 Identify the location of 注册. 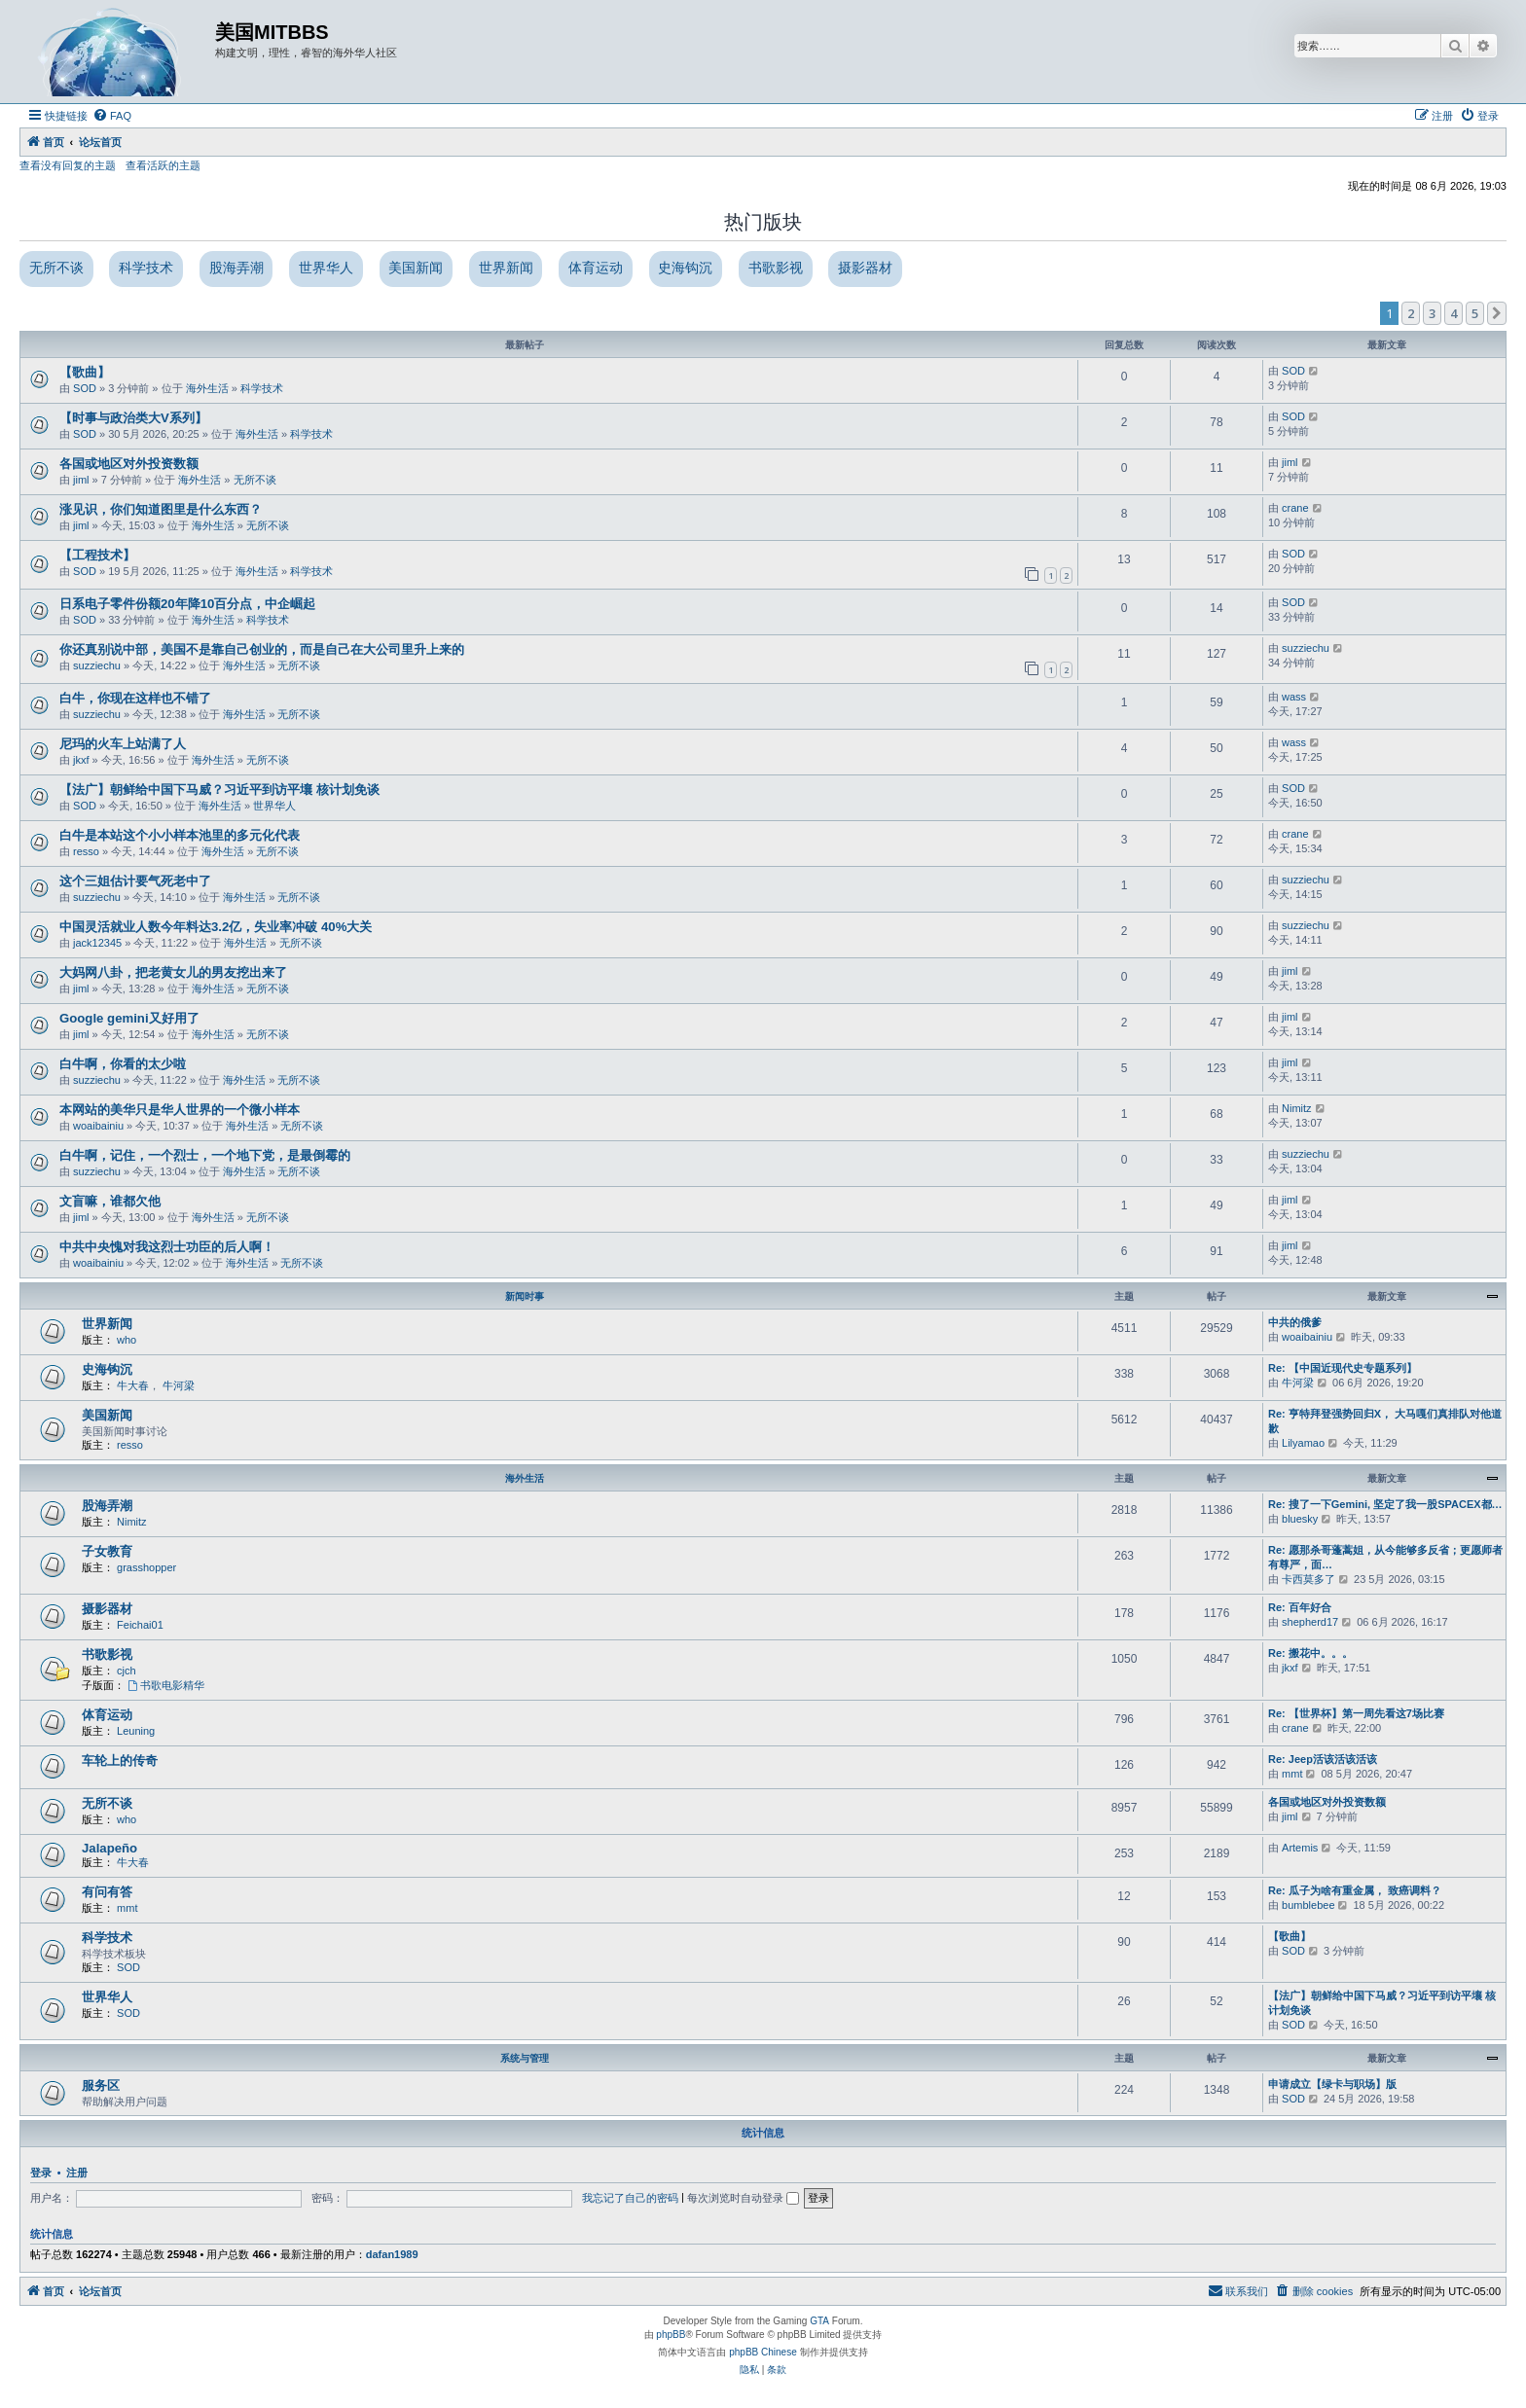
(77, 2172).